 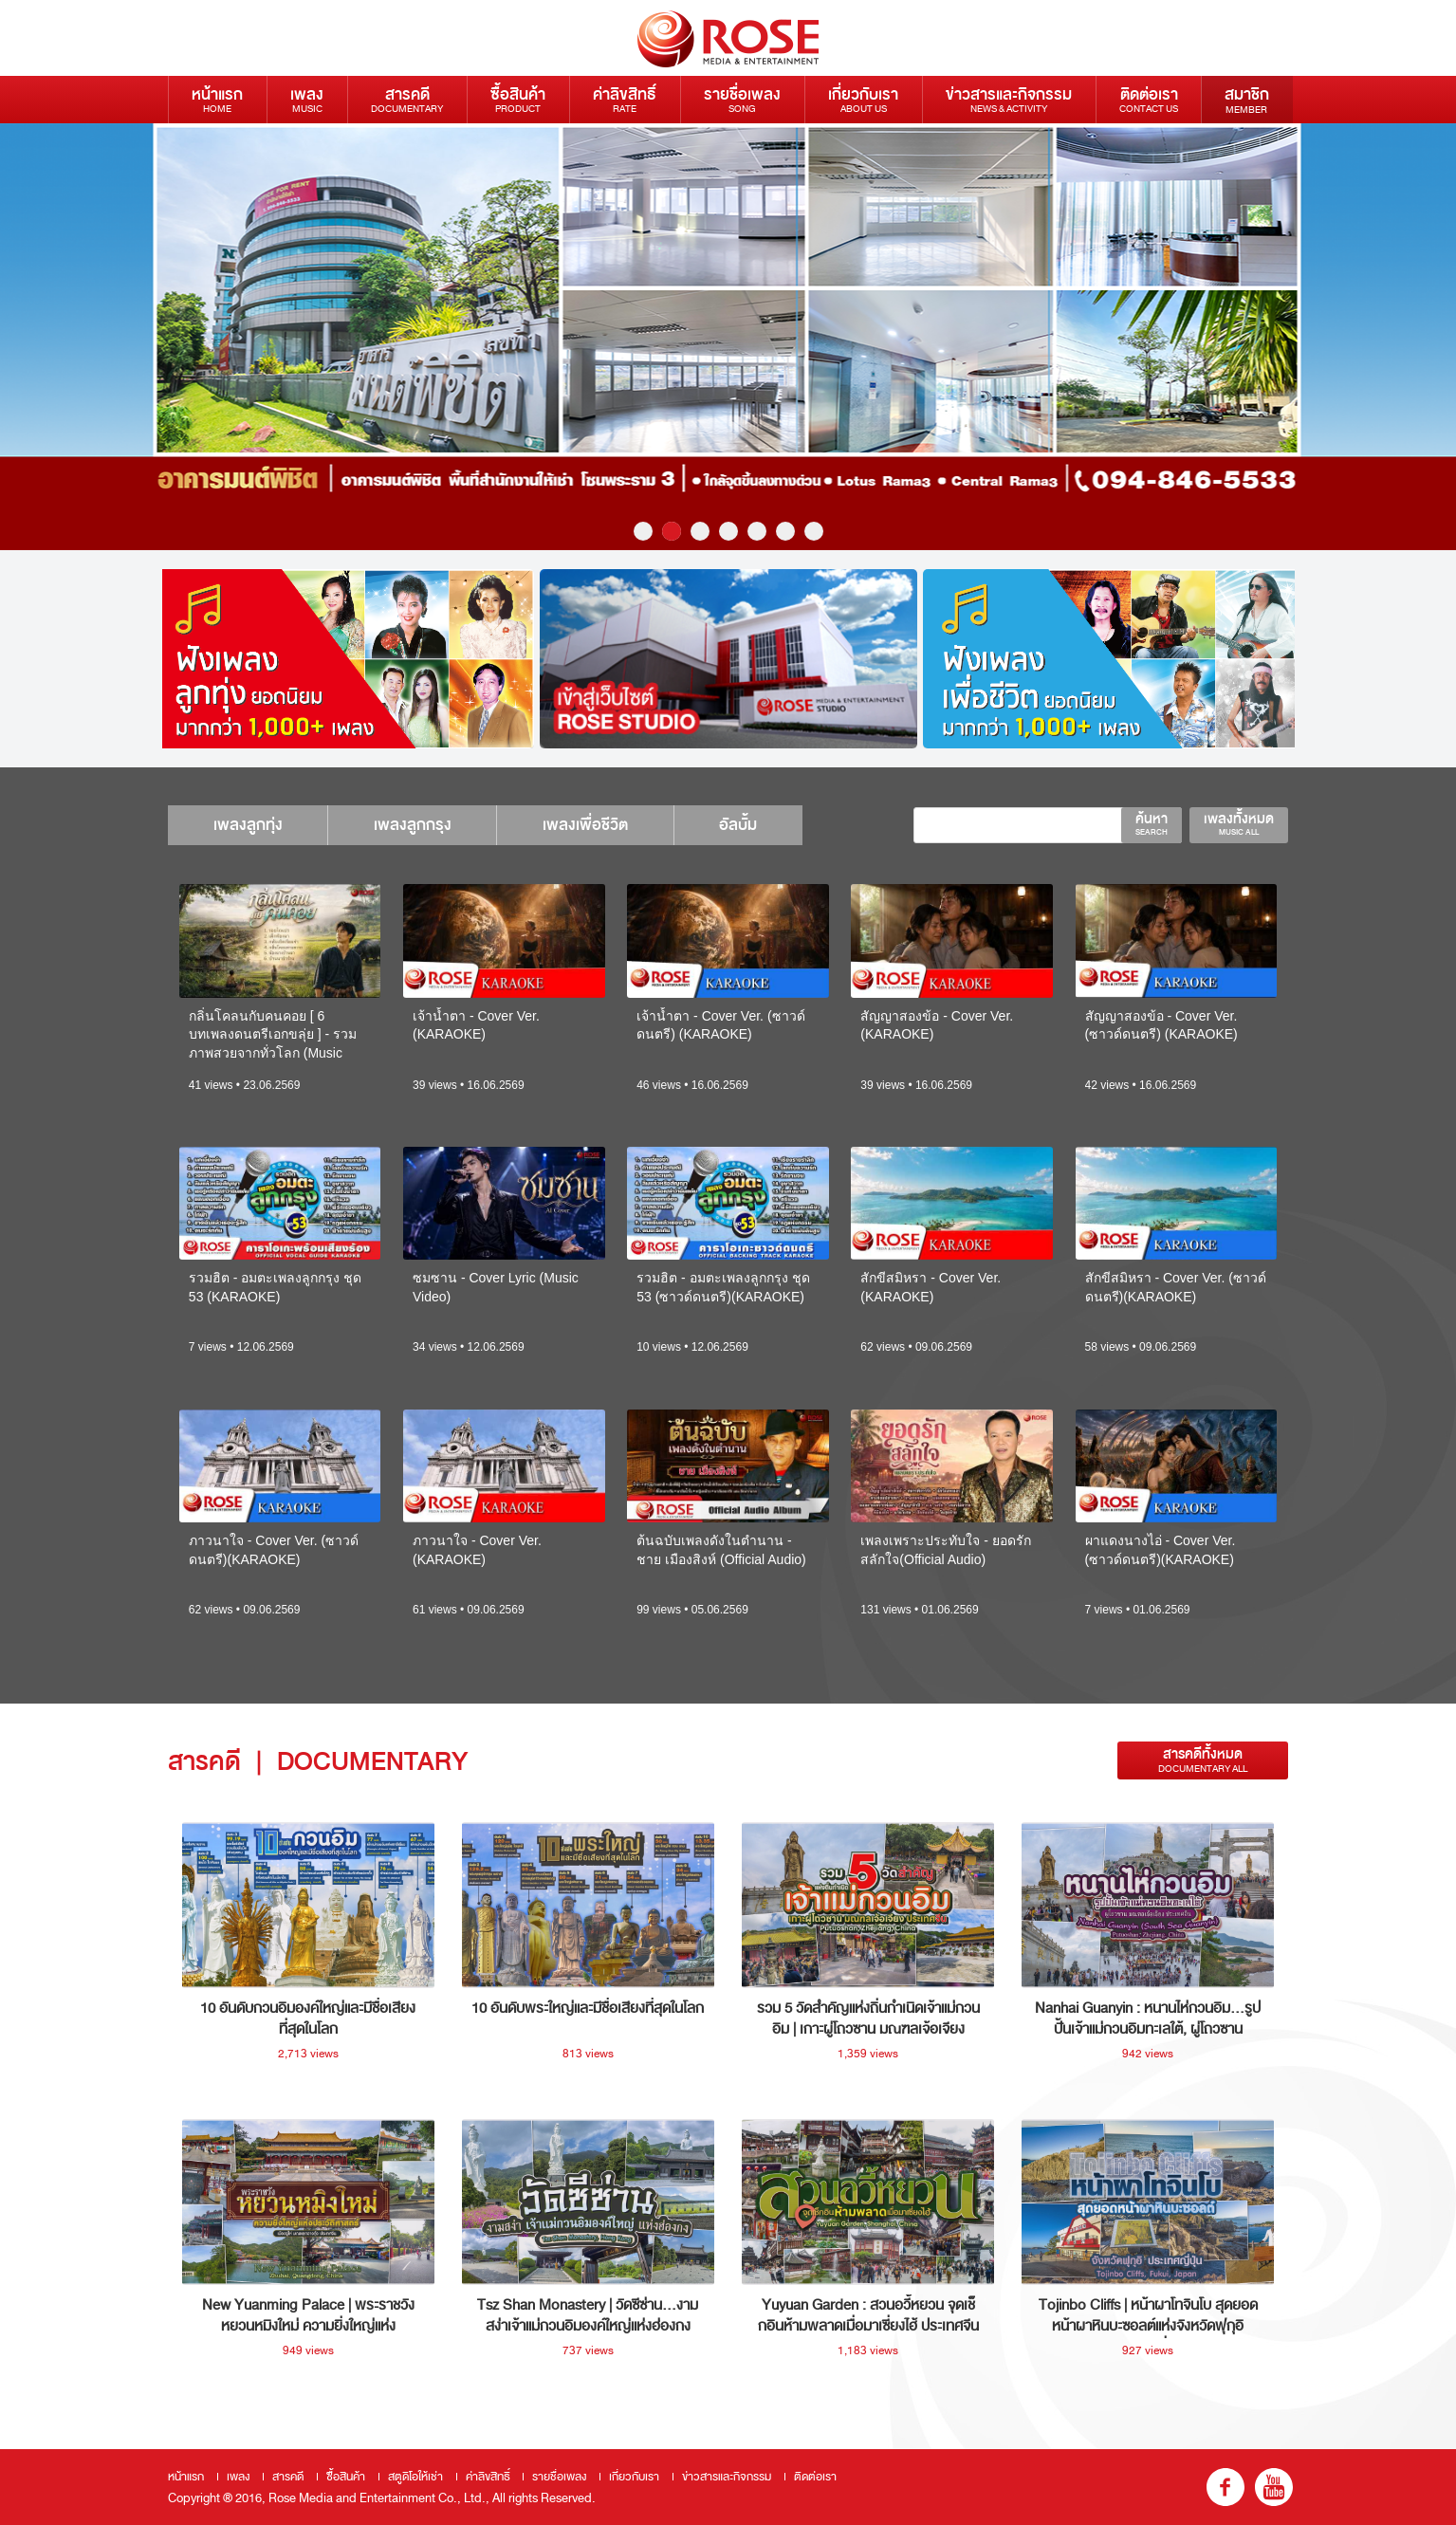 I want to click on [option], so click(x=728, y=336).